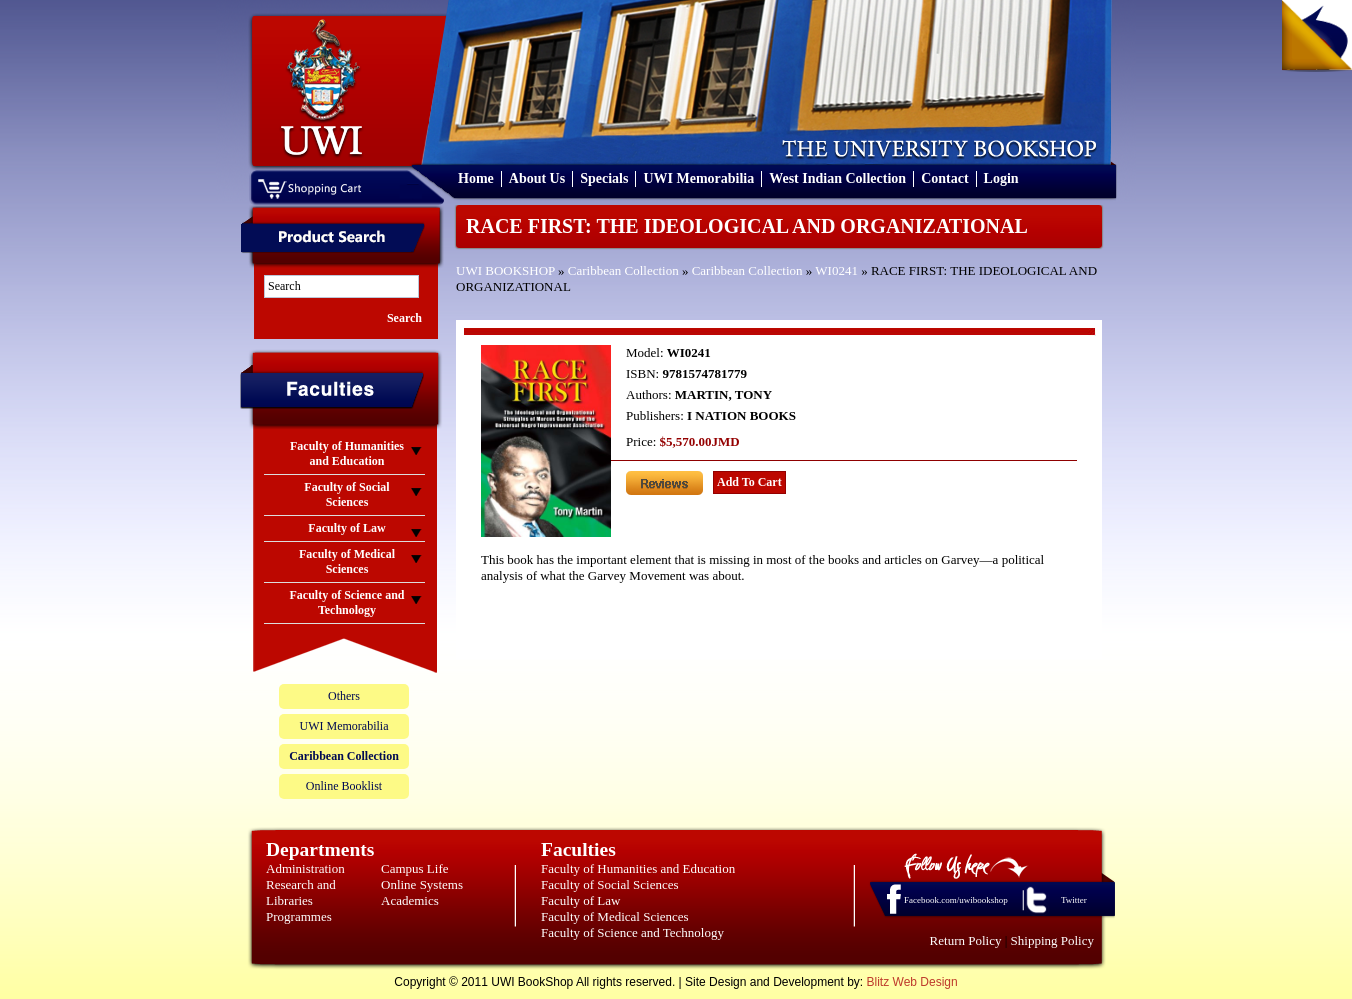  I want to click on Online Systems, so click(422, 884).